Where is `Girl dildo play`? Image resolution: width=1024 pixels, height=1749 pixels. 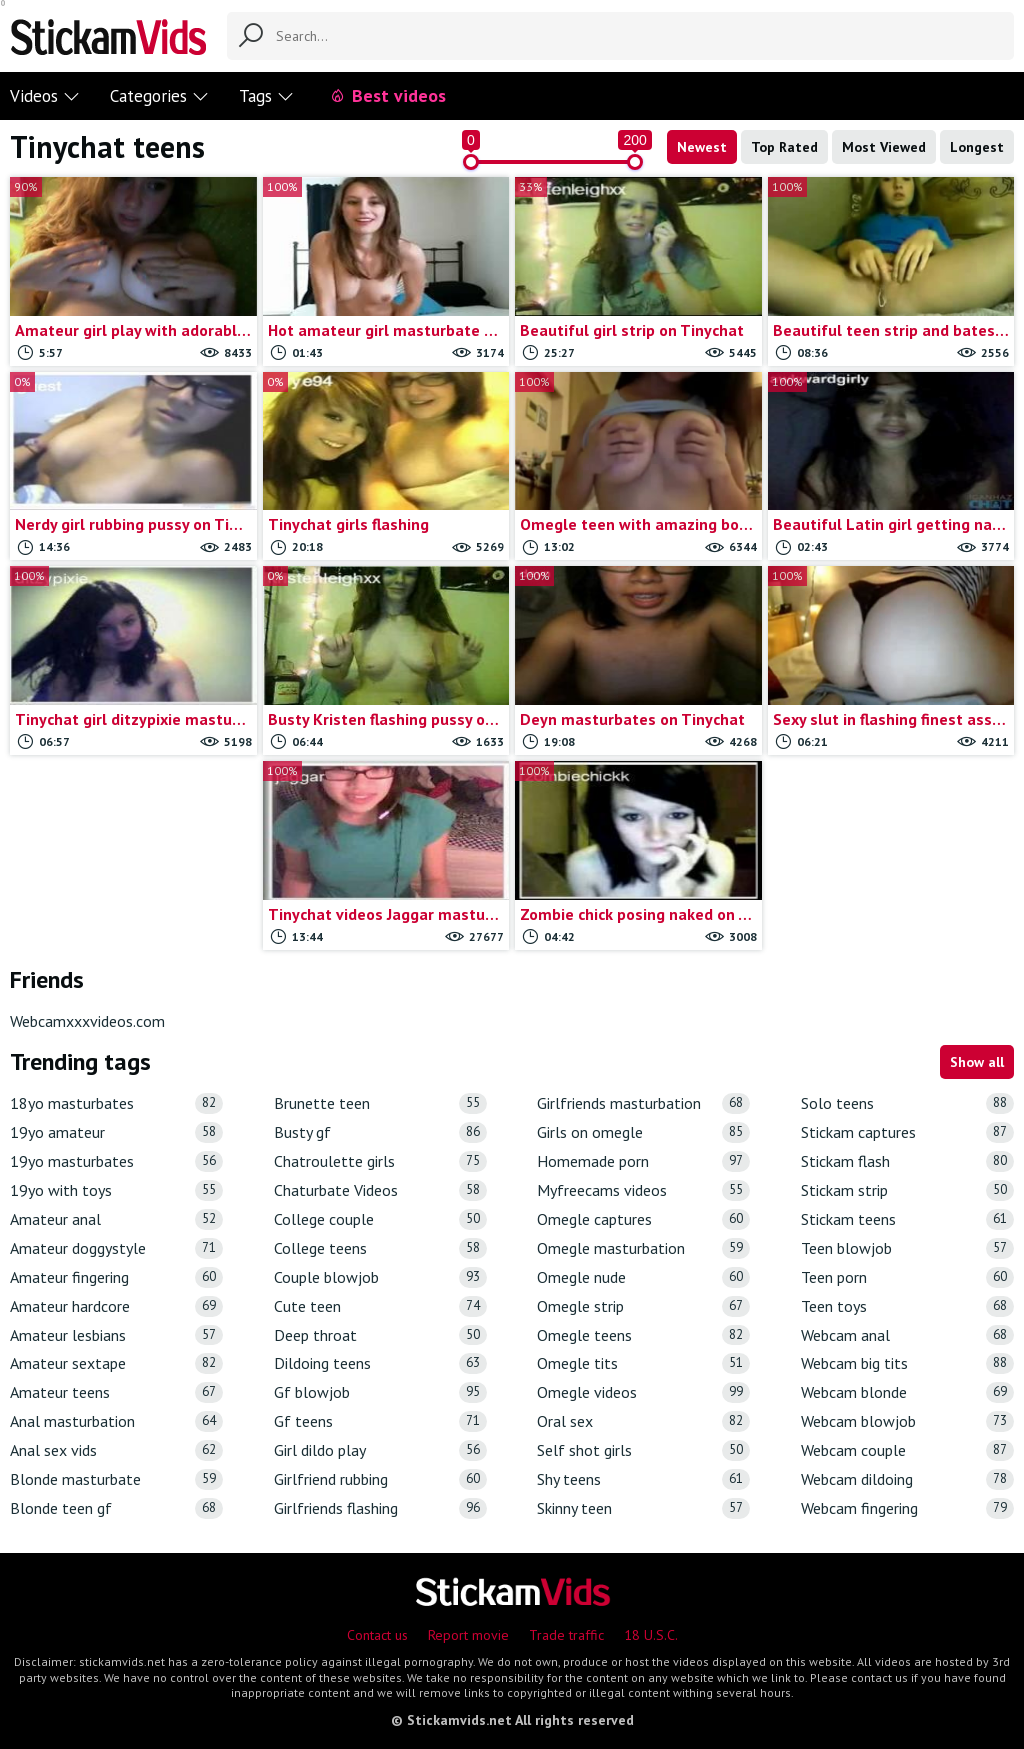 Girl dildo play is located at coordinates (380, 1450).